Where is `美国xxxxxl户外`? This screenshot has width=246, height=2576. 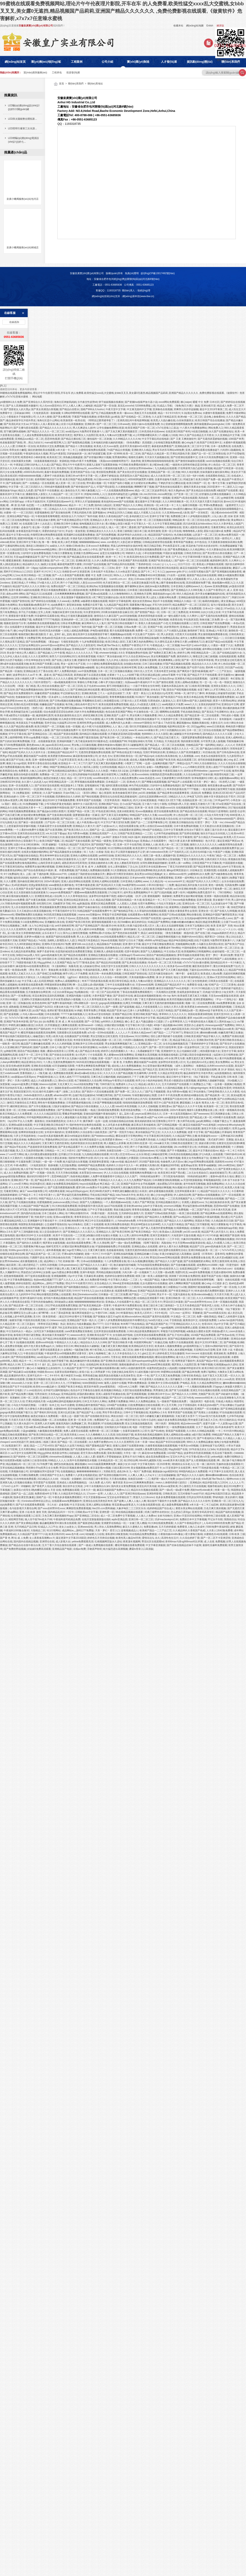 美国xxxxxl户外 is located at coordinates (58, 874).